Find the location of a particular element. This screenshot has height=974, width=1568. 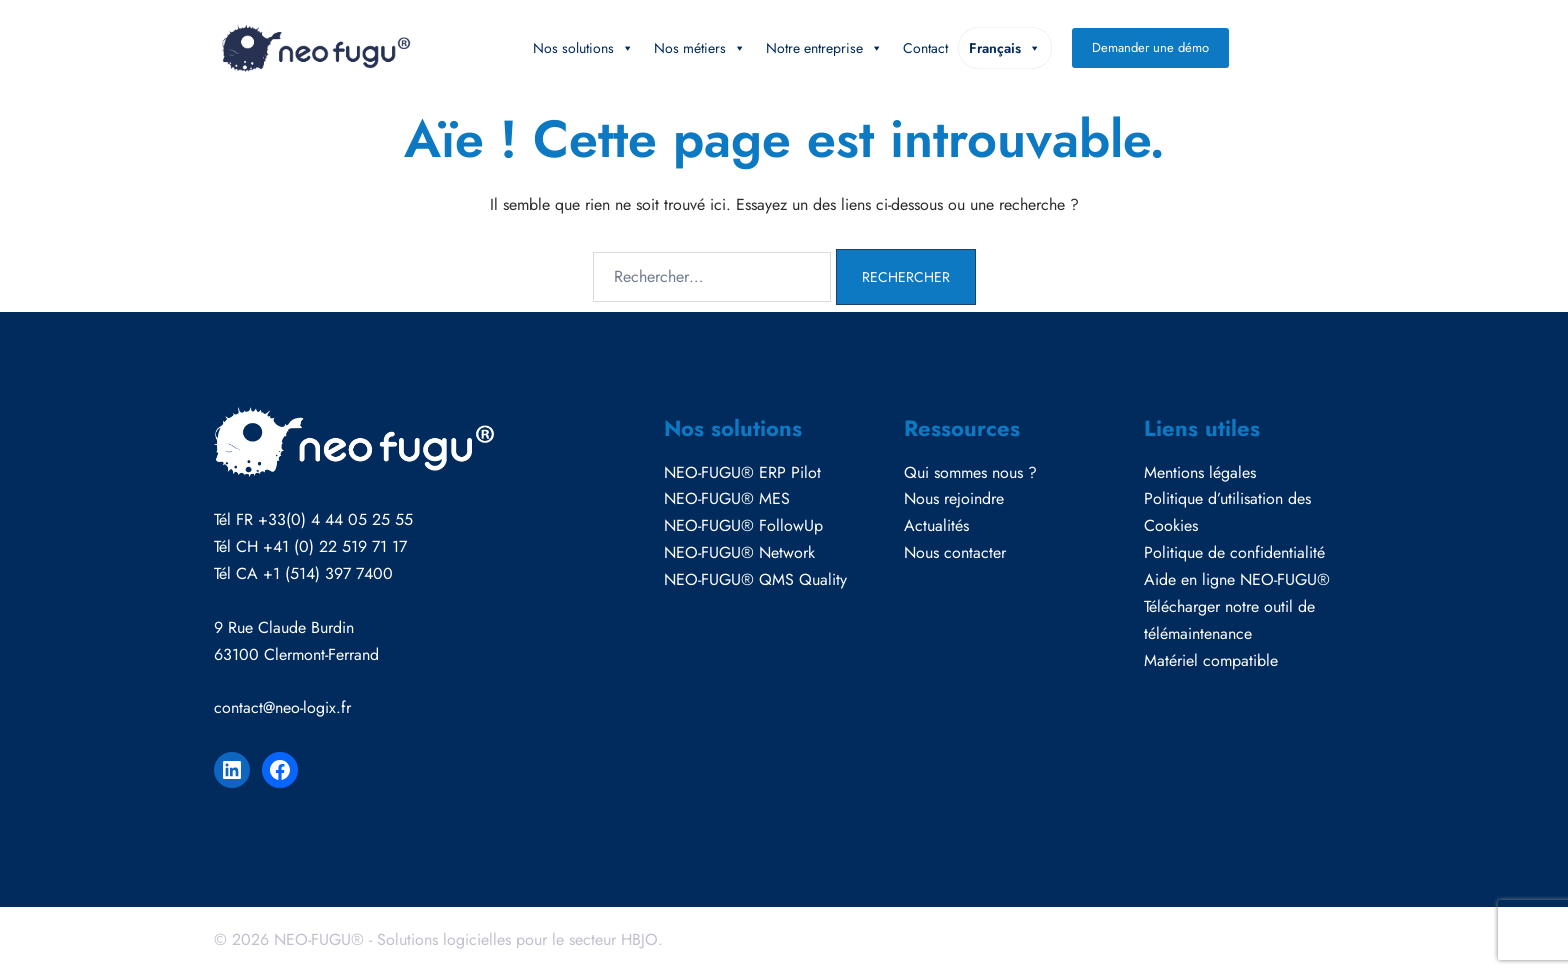

Nous rejoindre is located at coordinates (954, 498).